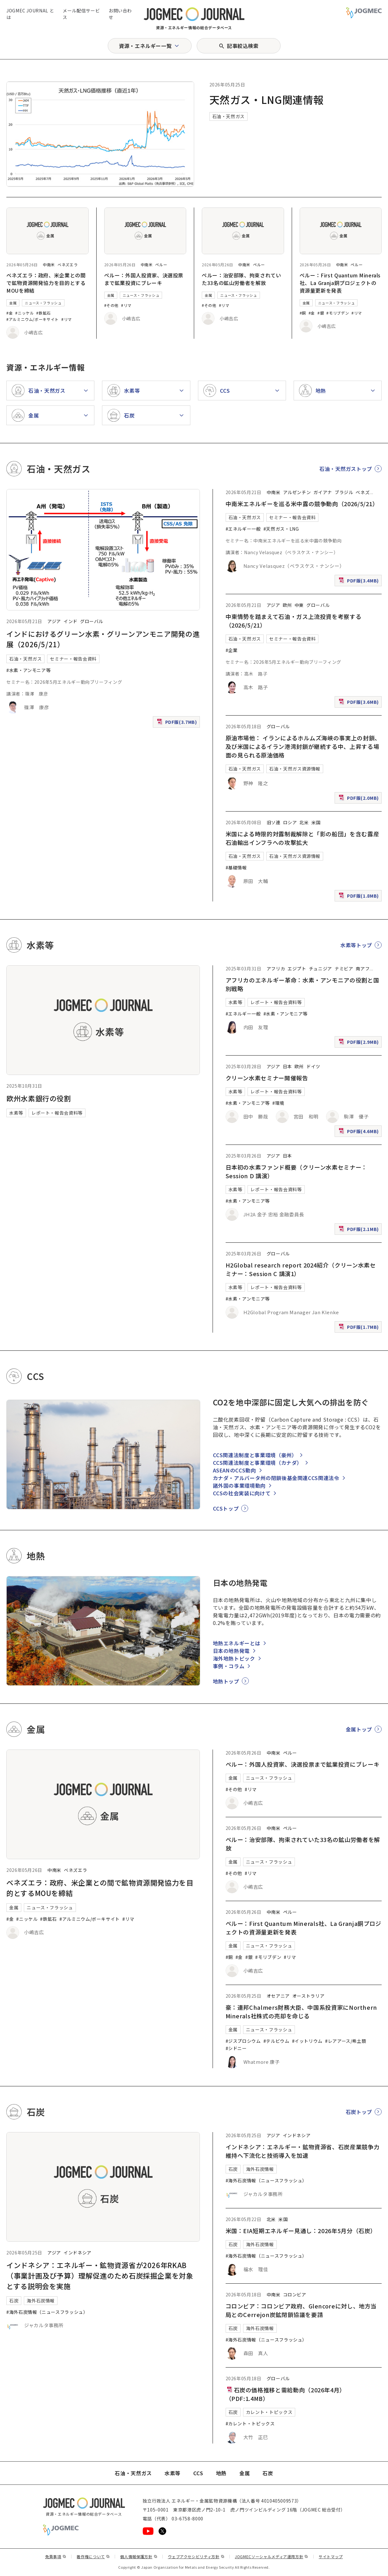  I want to click on アジア, so click(54, 621).